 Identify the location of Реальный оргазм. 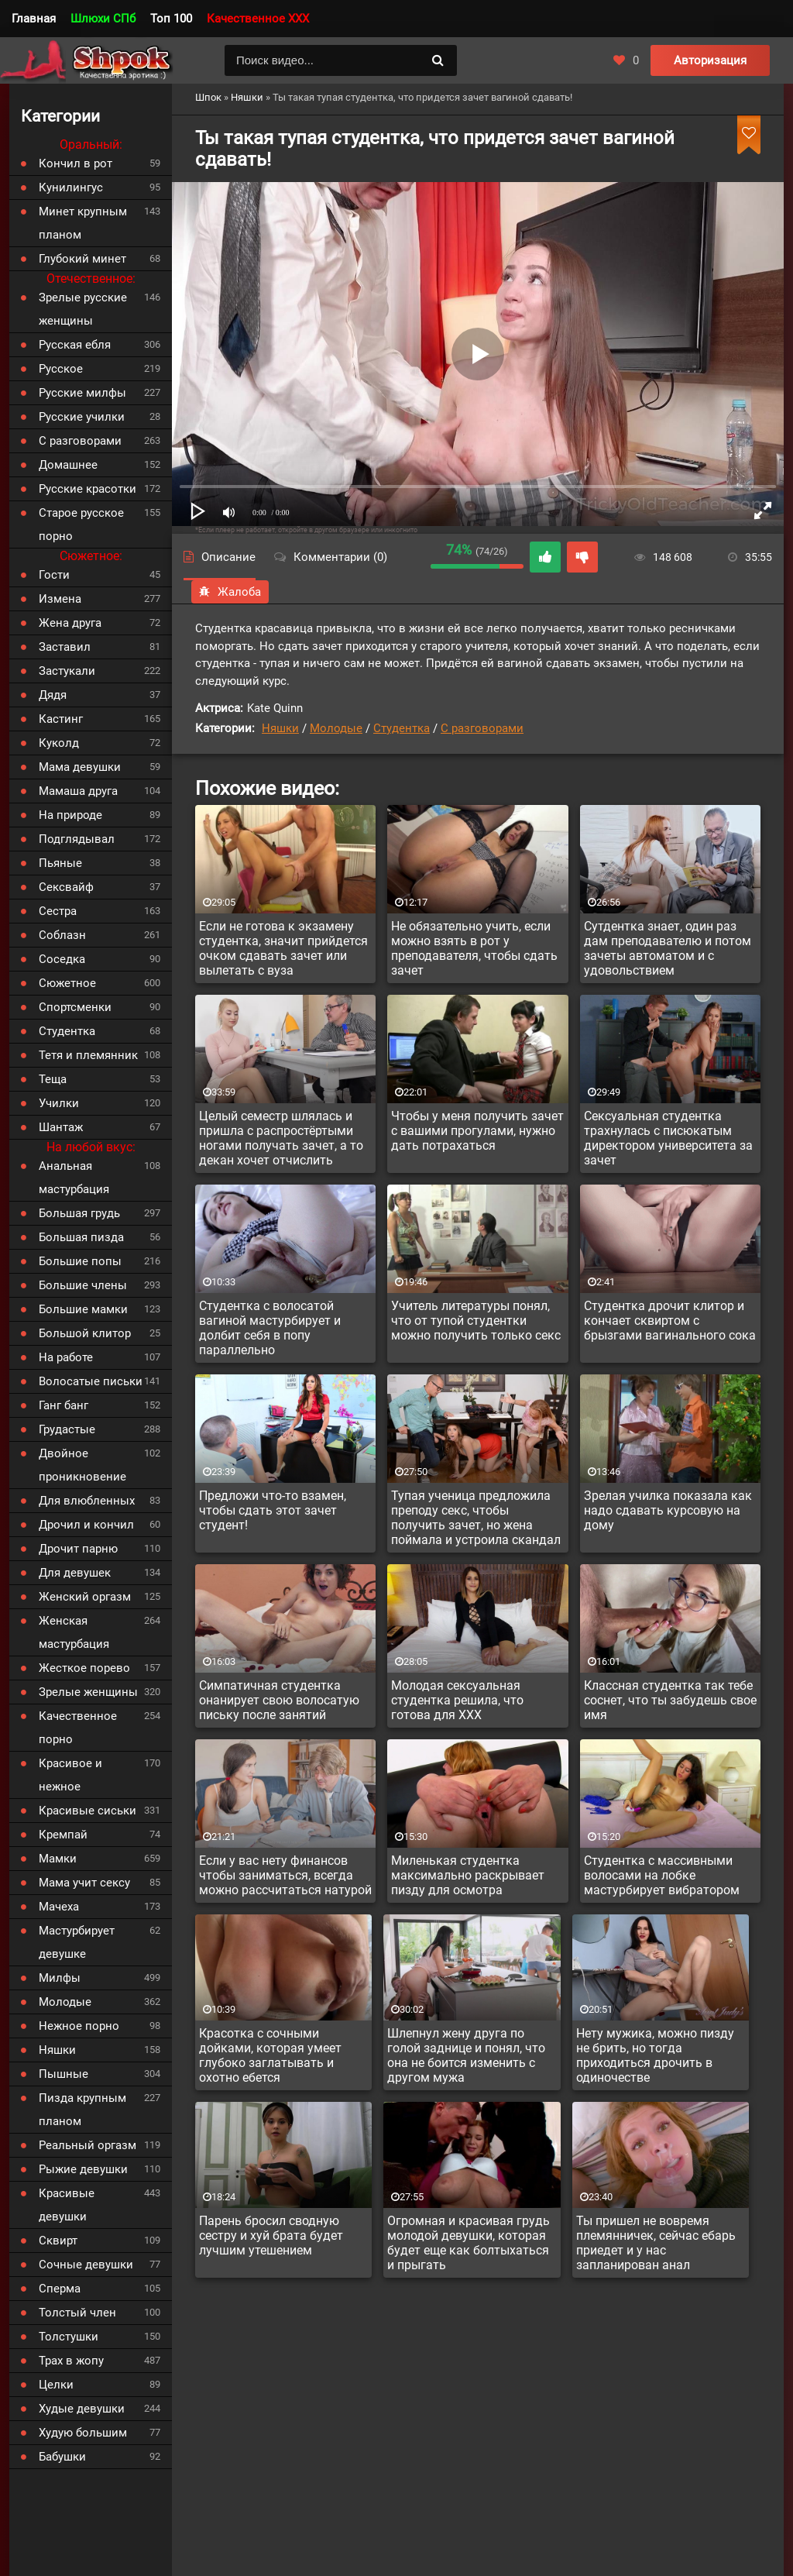
(87, 2145).